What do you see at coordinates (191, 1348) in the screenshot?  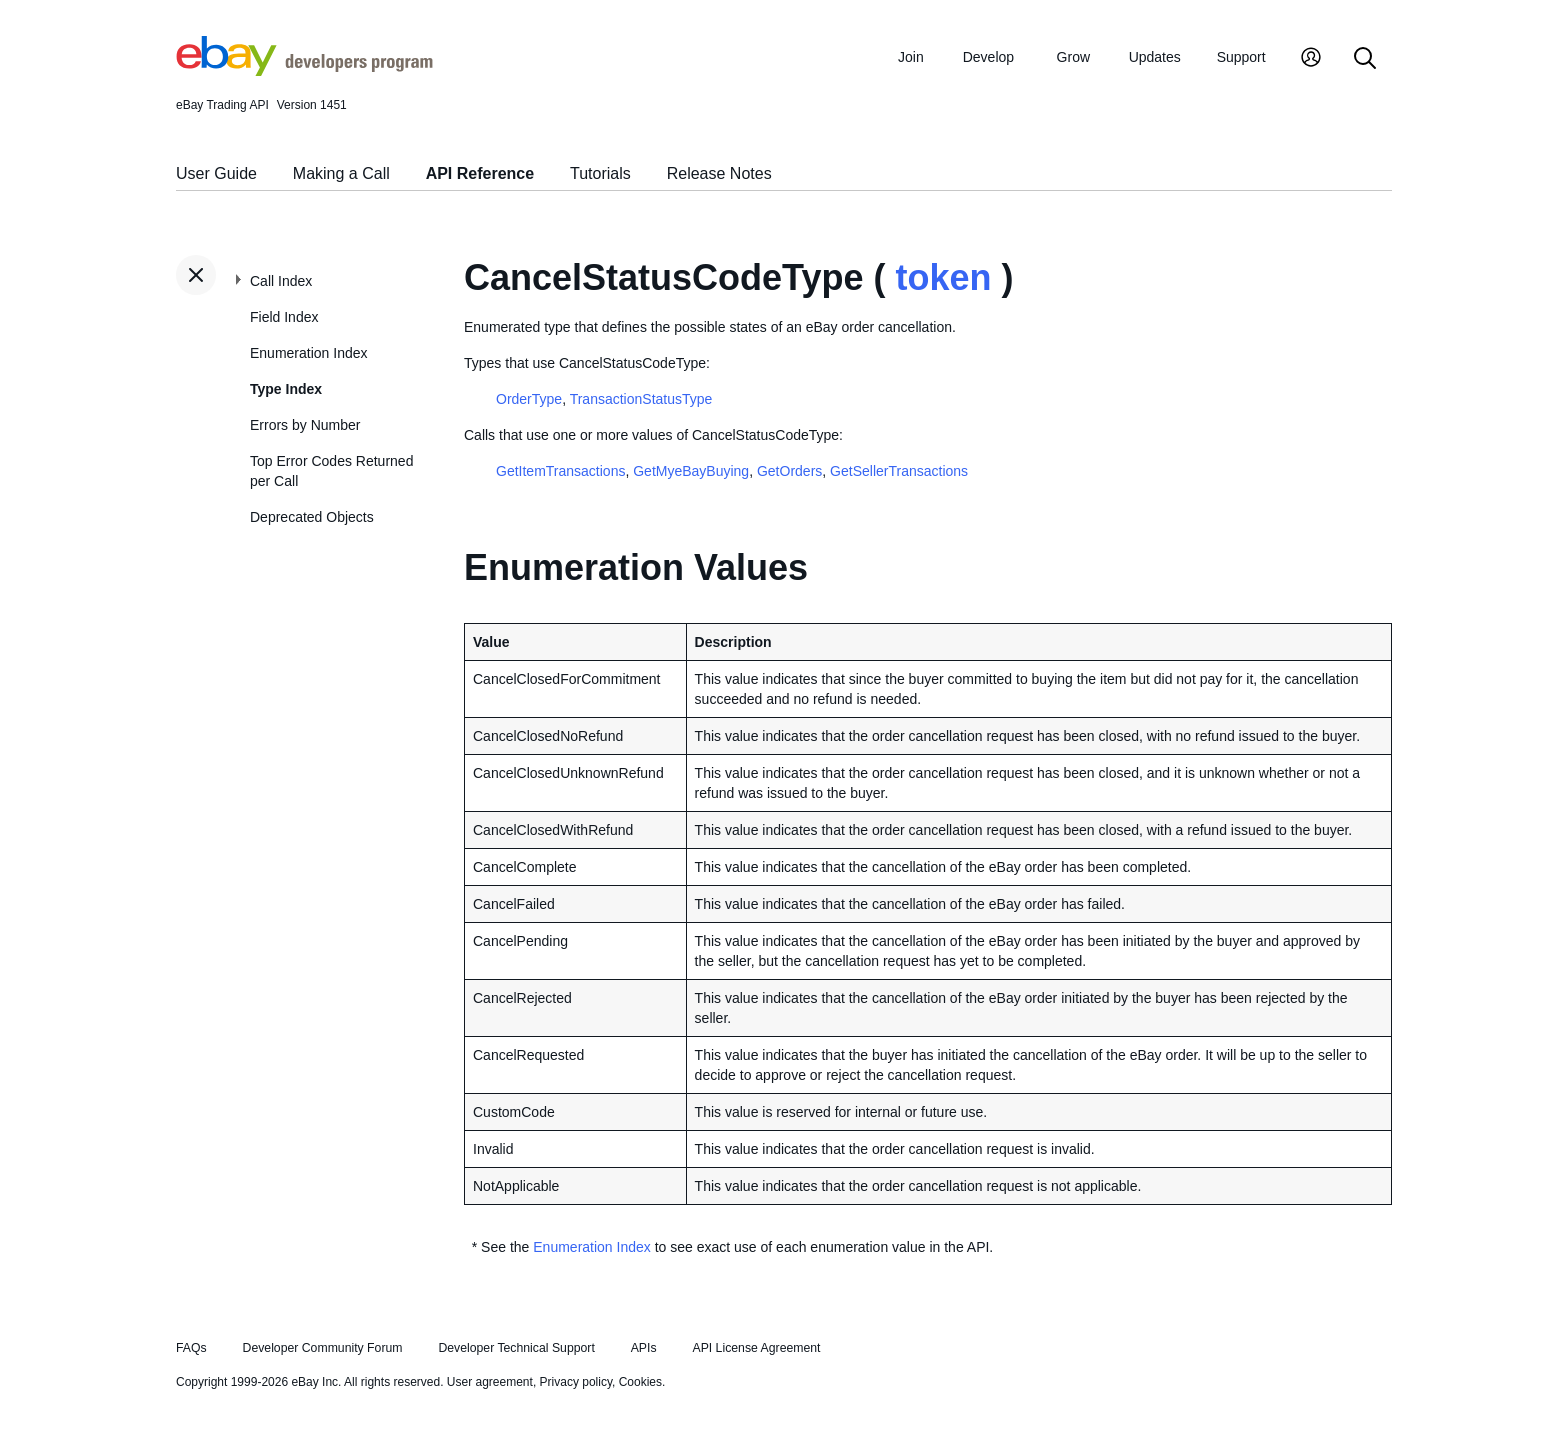 I see `FAQs` at bounding box center [191, 1348].